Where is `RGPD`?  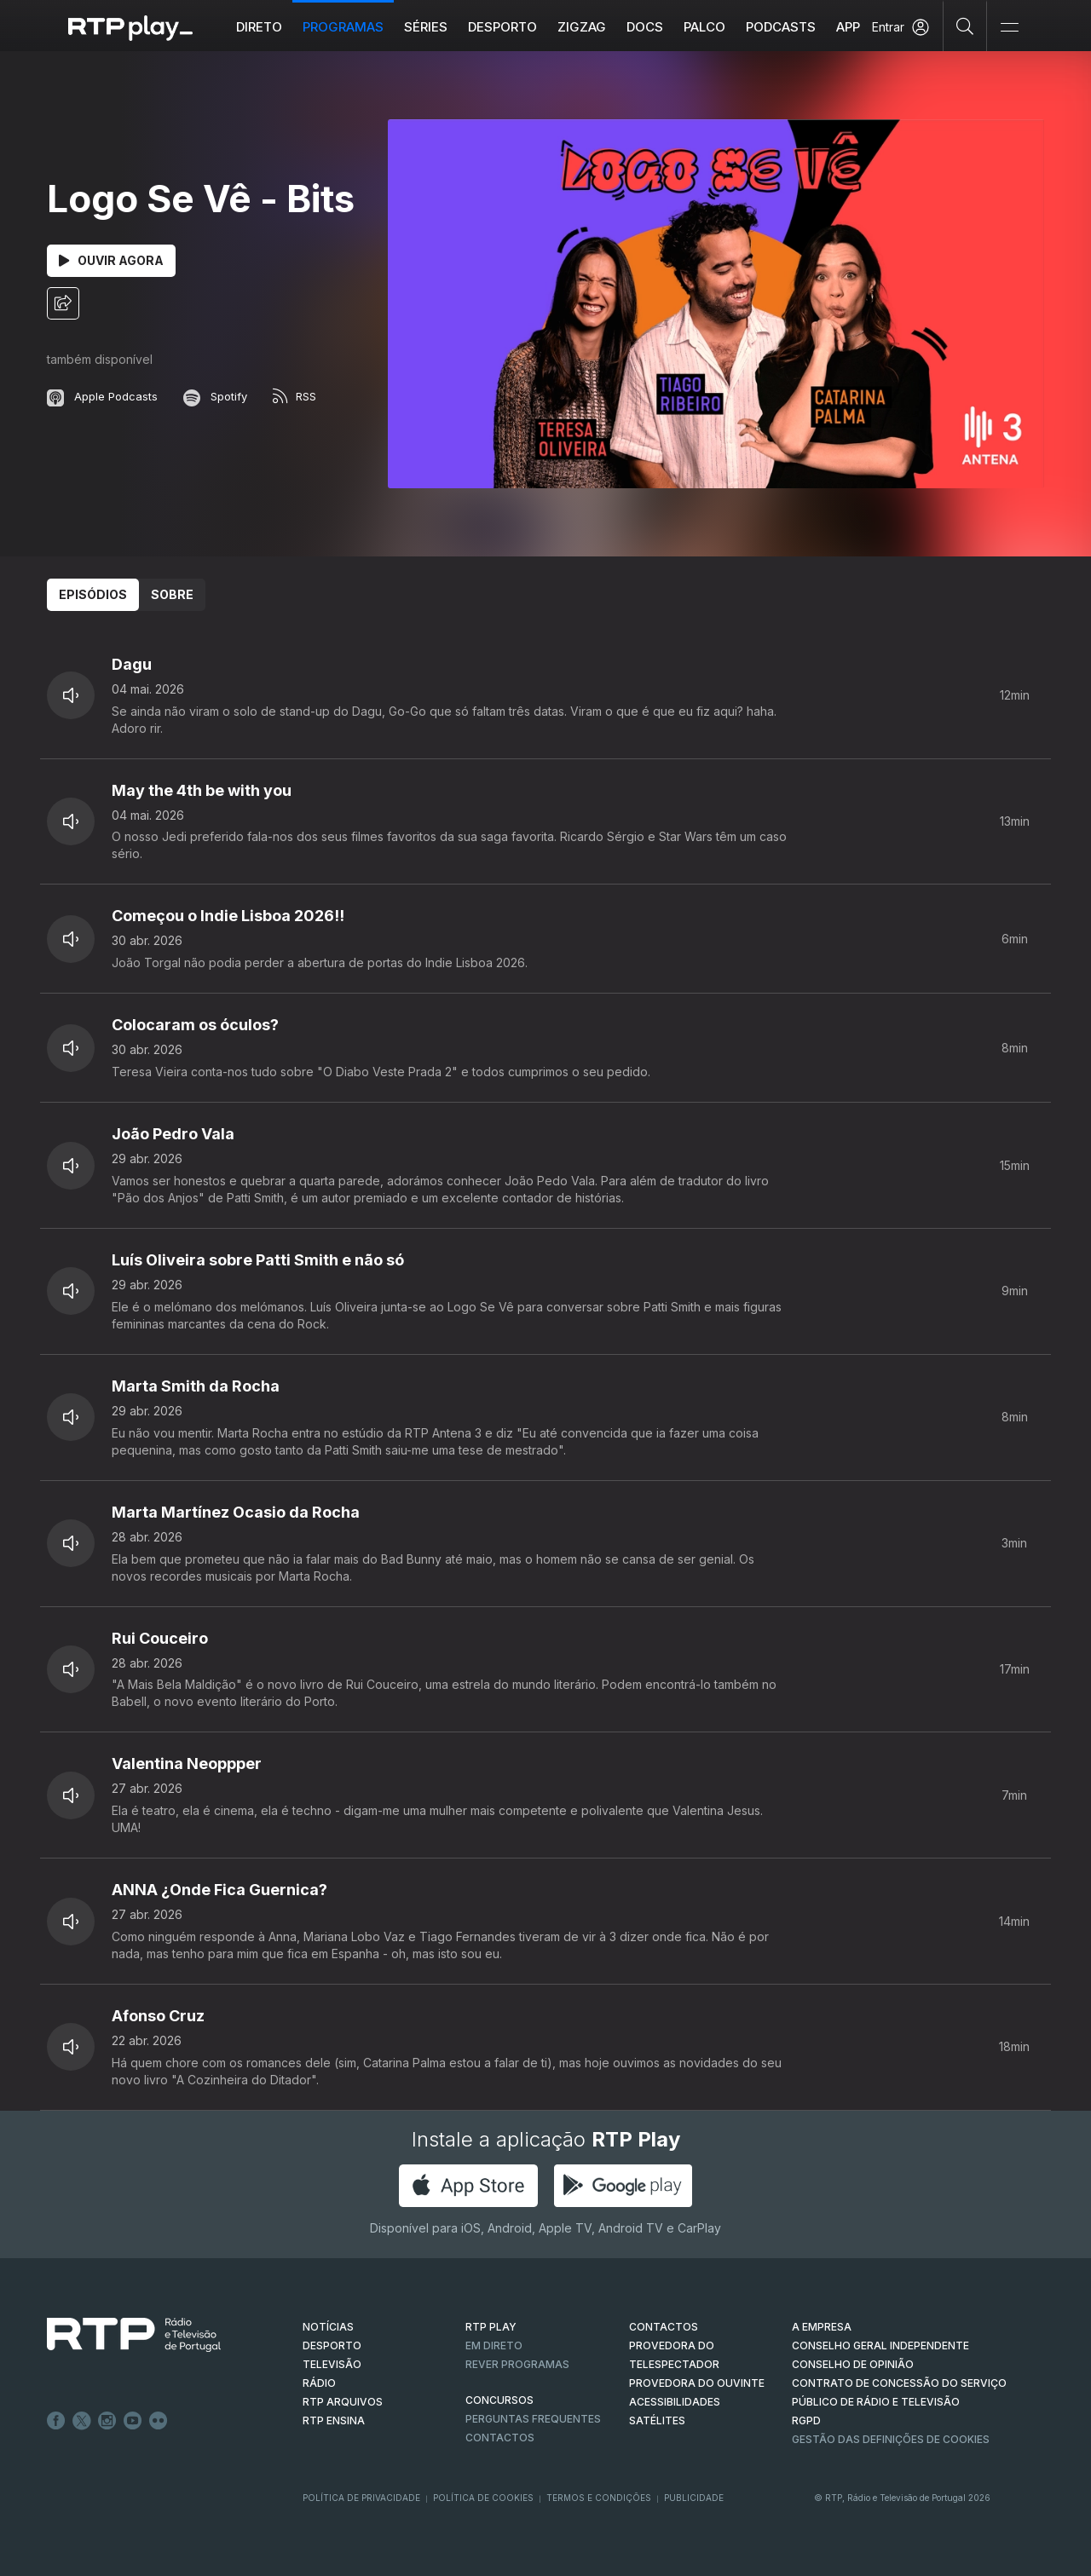 RGPD is located at coordinates (806, 2420).